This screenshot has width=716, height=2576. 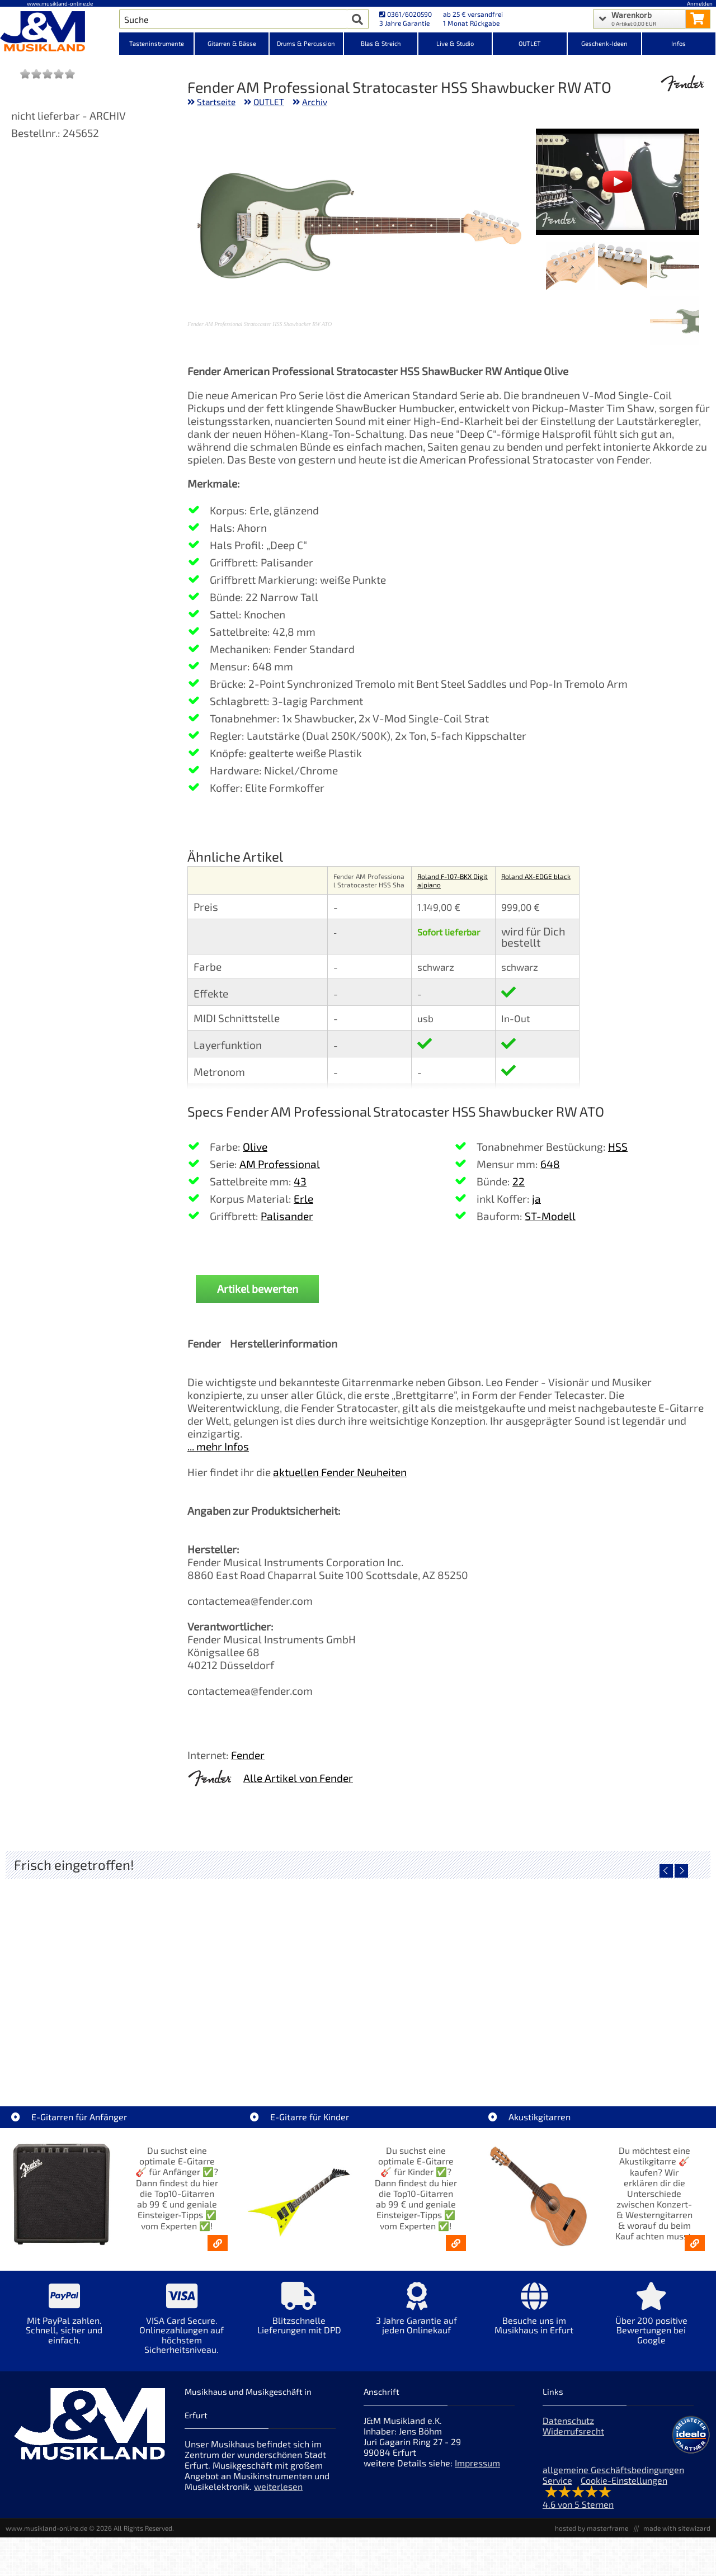 What do you see at coordinates (279, 1163) in the screenshot?
I see `AM Professional` at bounding box center [279, 1163].